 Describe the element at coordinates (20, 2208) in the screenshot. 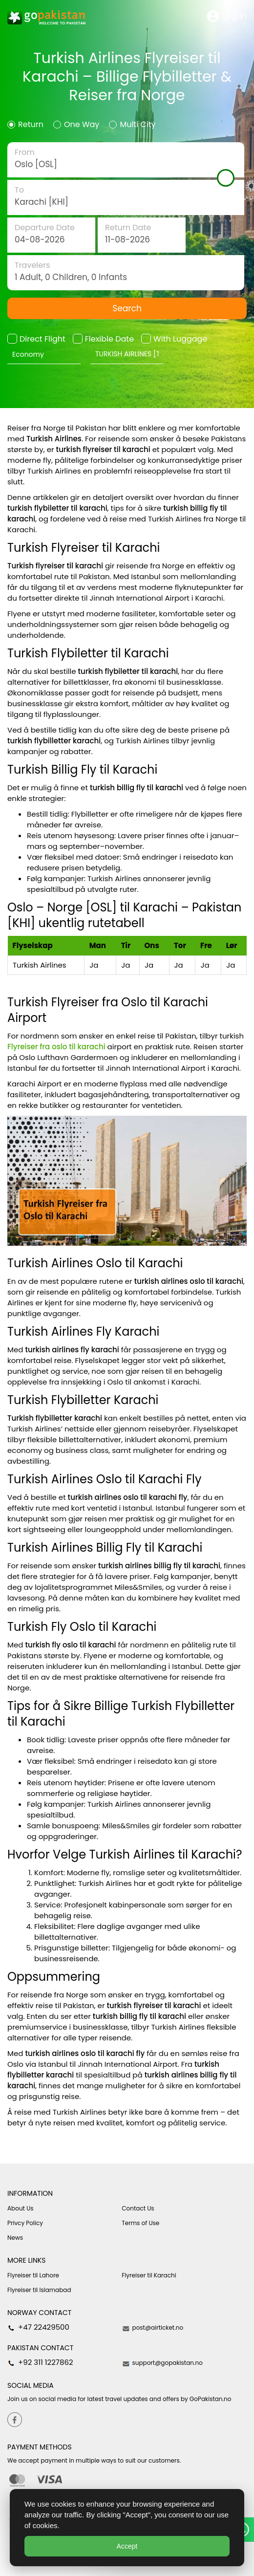

I see `About Us` at that location.